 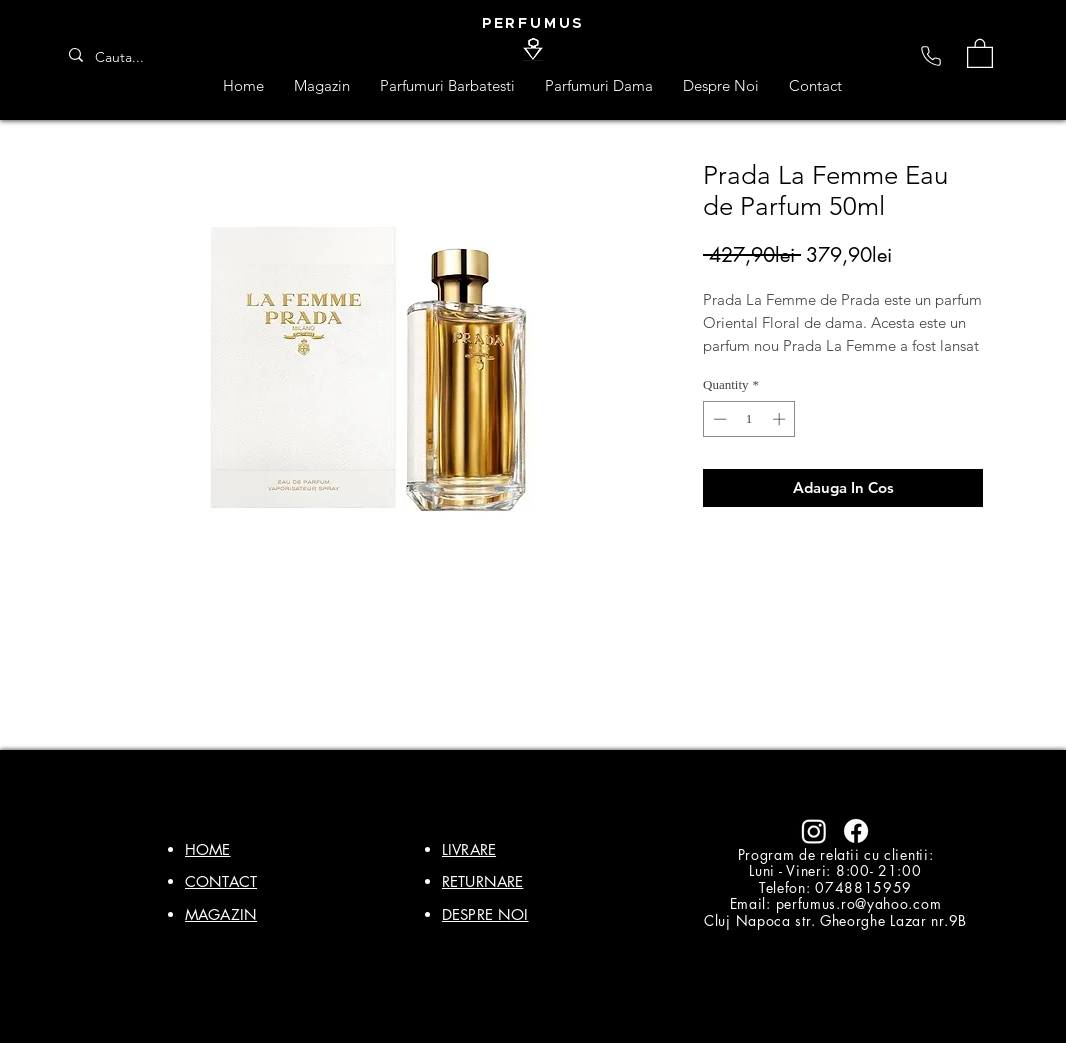 I want to click on [Facebook], so click(x=856, y=831).